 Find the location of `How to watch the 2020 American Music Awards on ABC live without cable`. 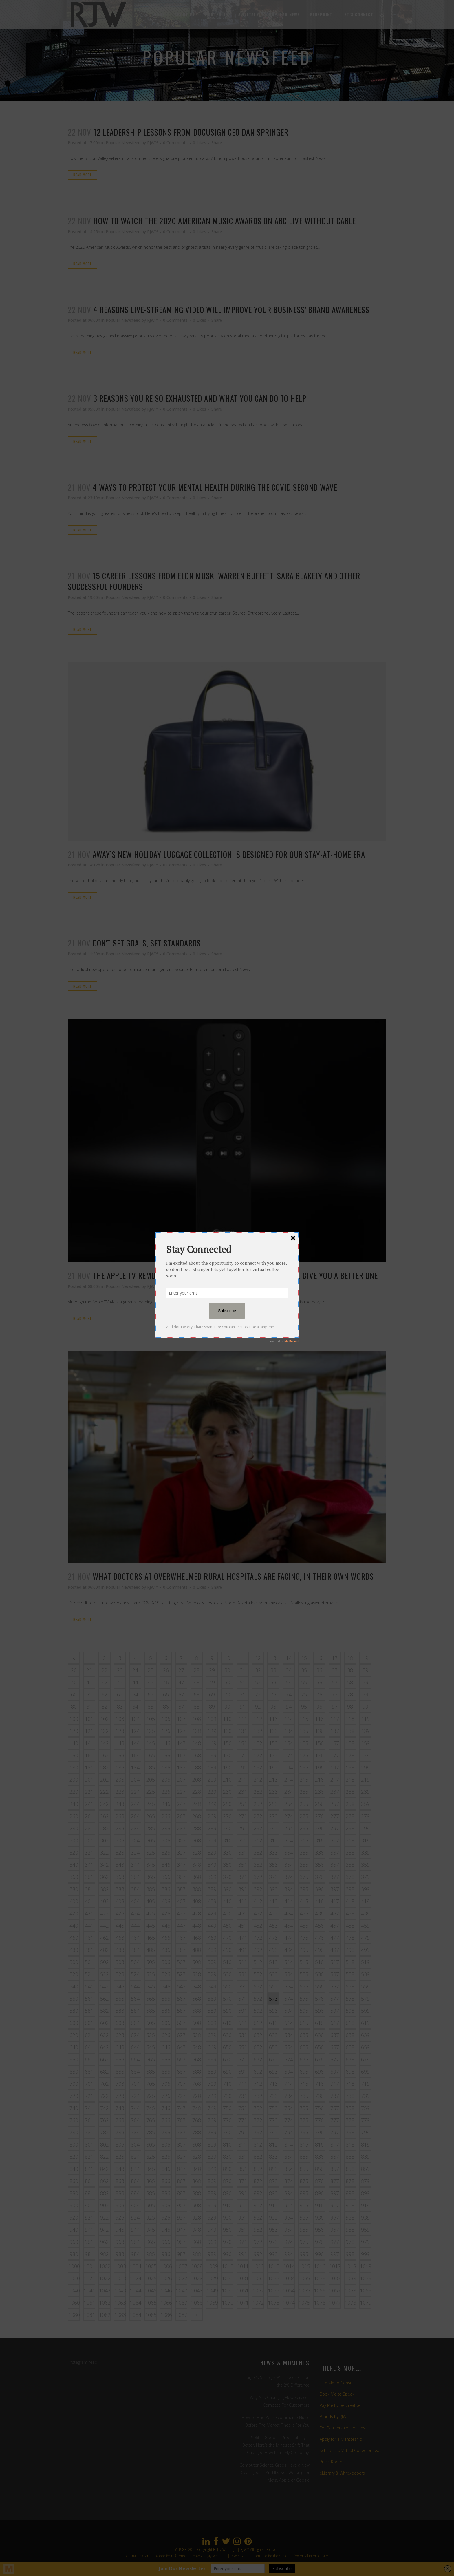

How to watch the 2020 American Music Awards on ABC live without cable is located at coordinates (224, 220).